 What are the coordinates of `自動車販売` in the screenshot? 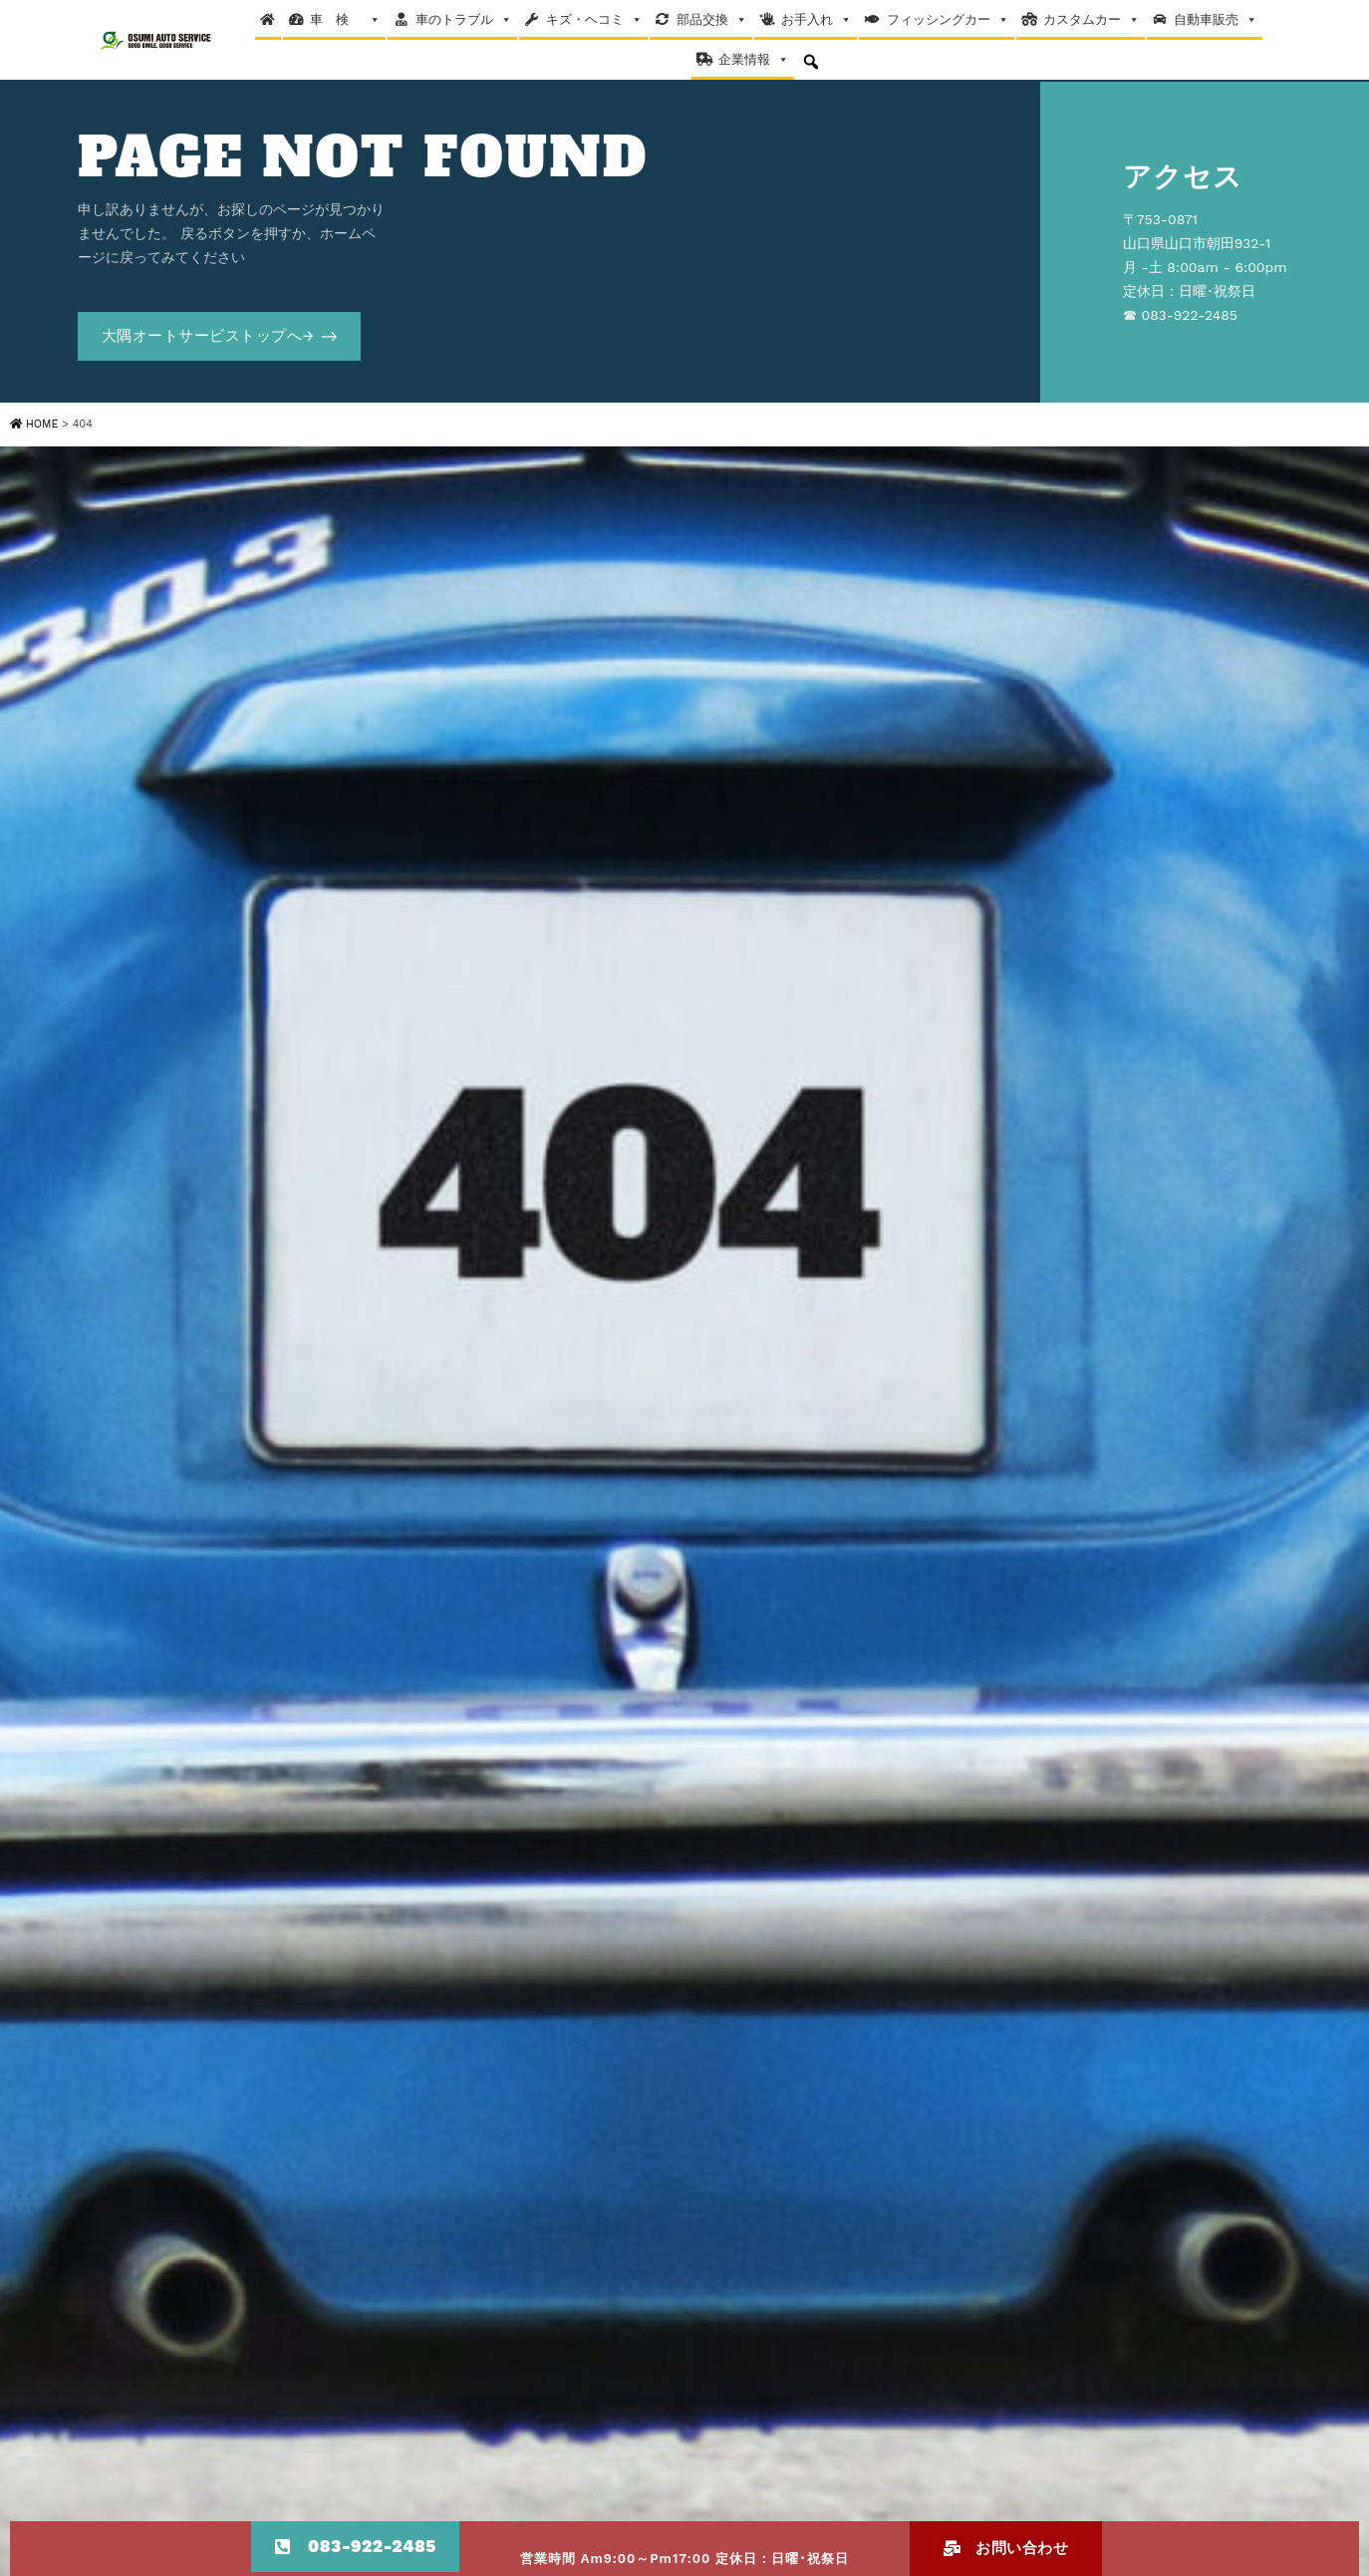 It's located at (1215, 20).